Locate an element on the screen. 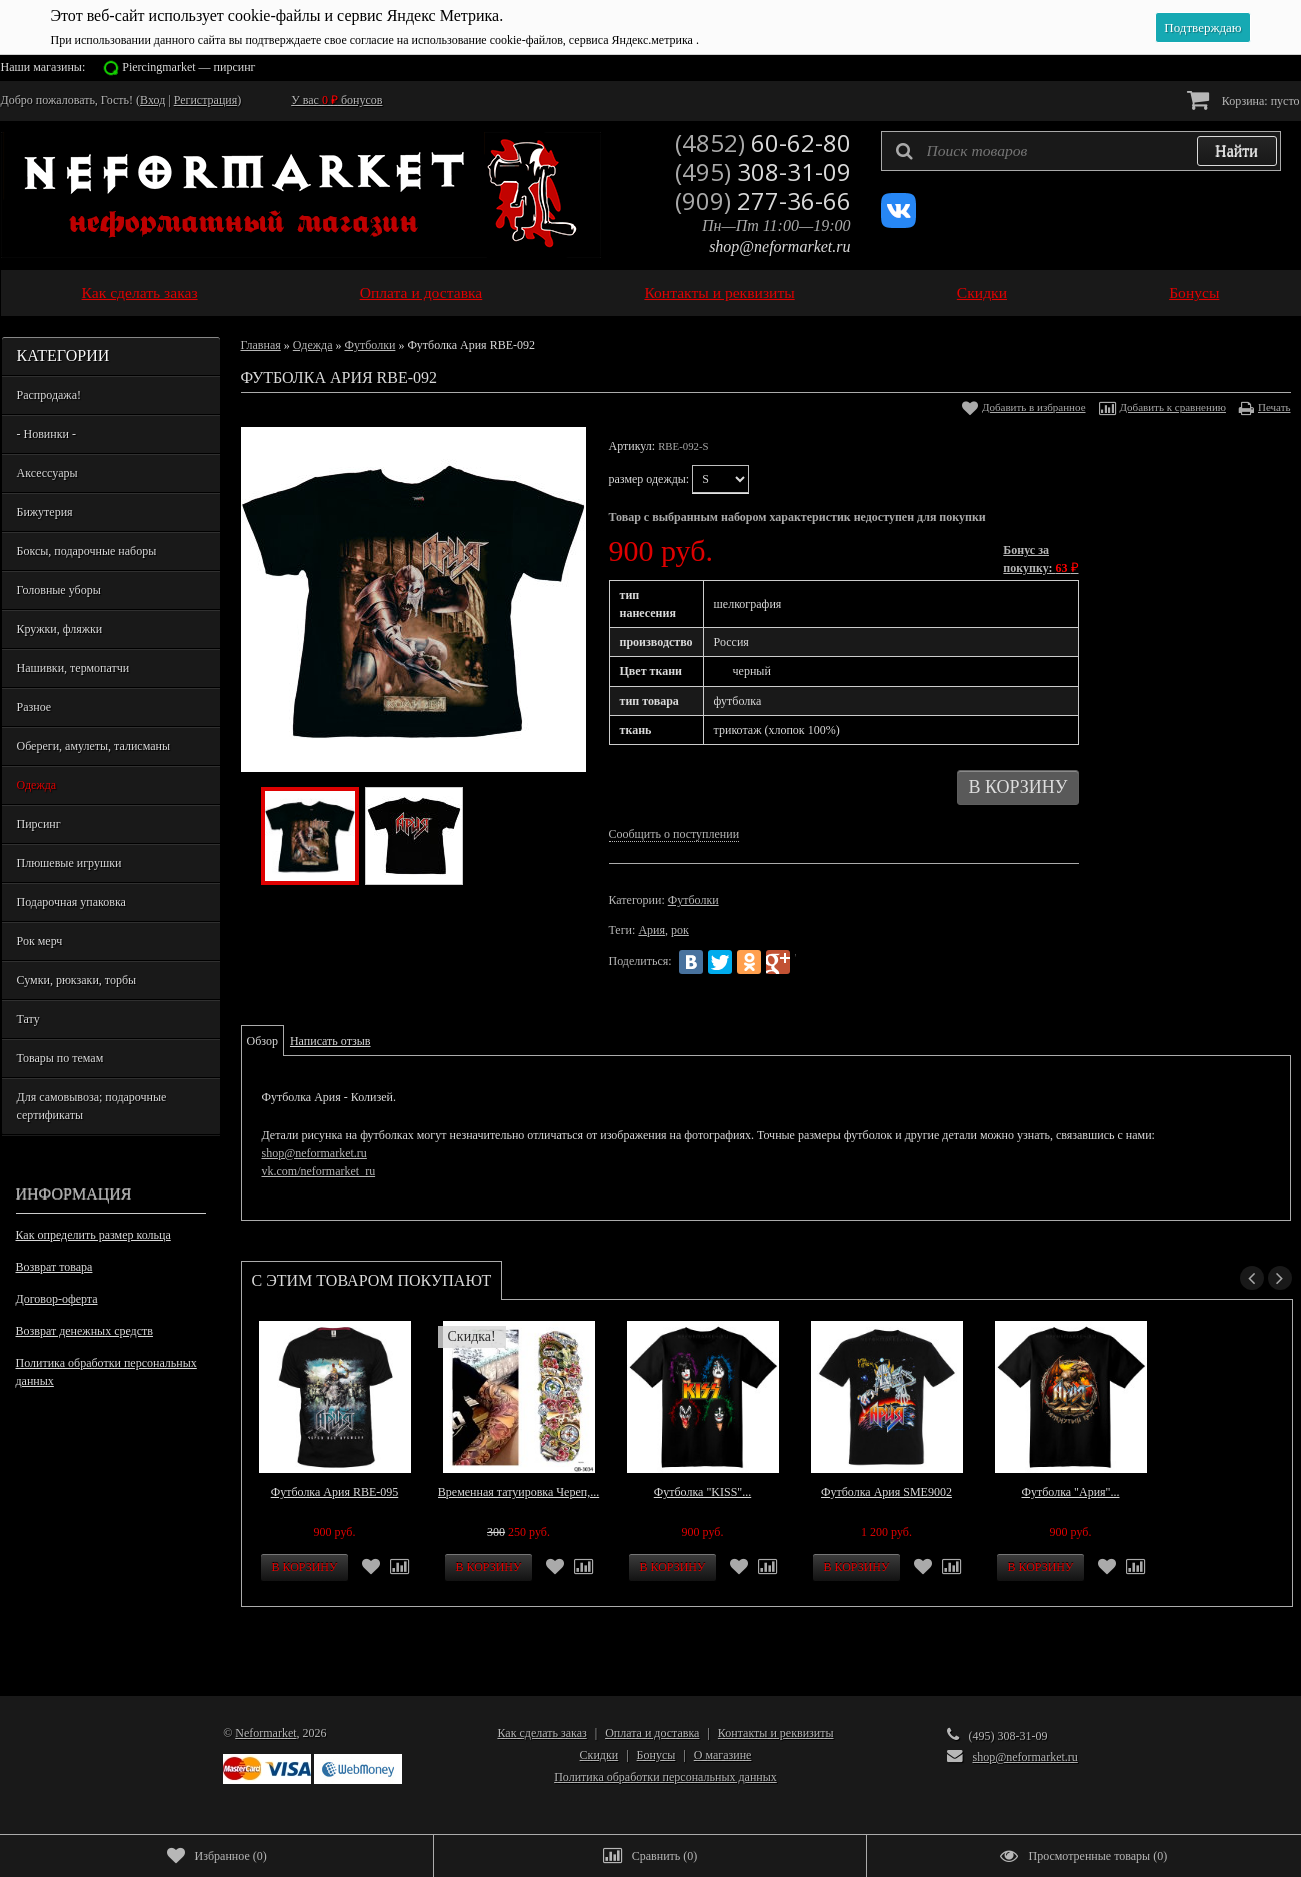 This screenshot has width=1301, height=1877. Вход is located at coordinates (152, 100).